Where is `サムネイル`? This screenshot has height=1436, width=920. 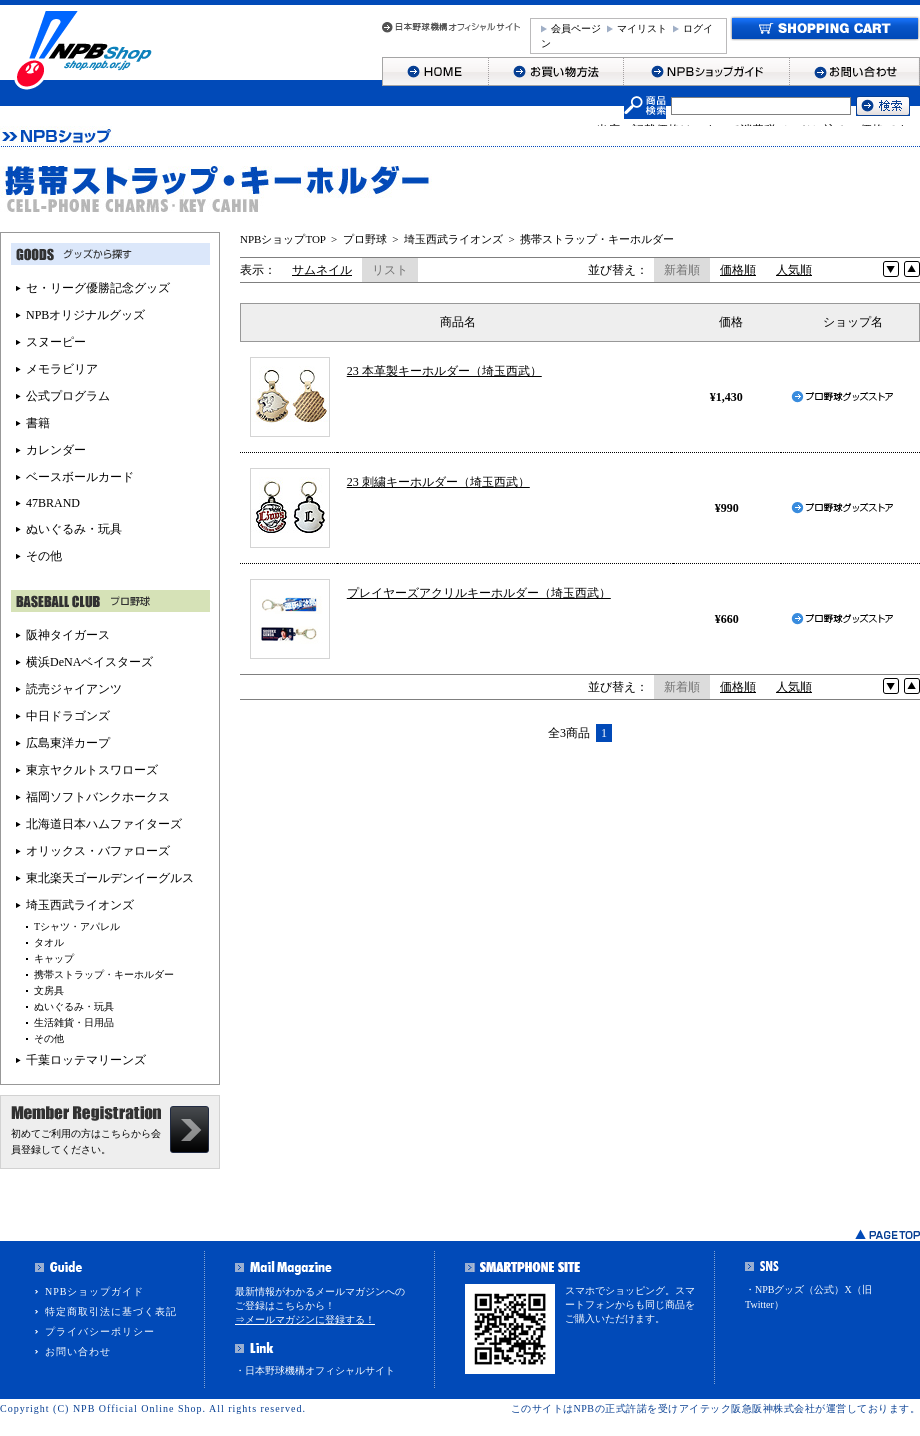 サムネイル is located at coordinates (322, 270).